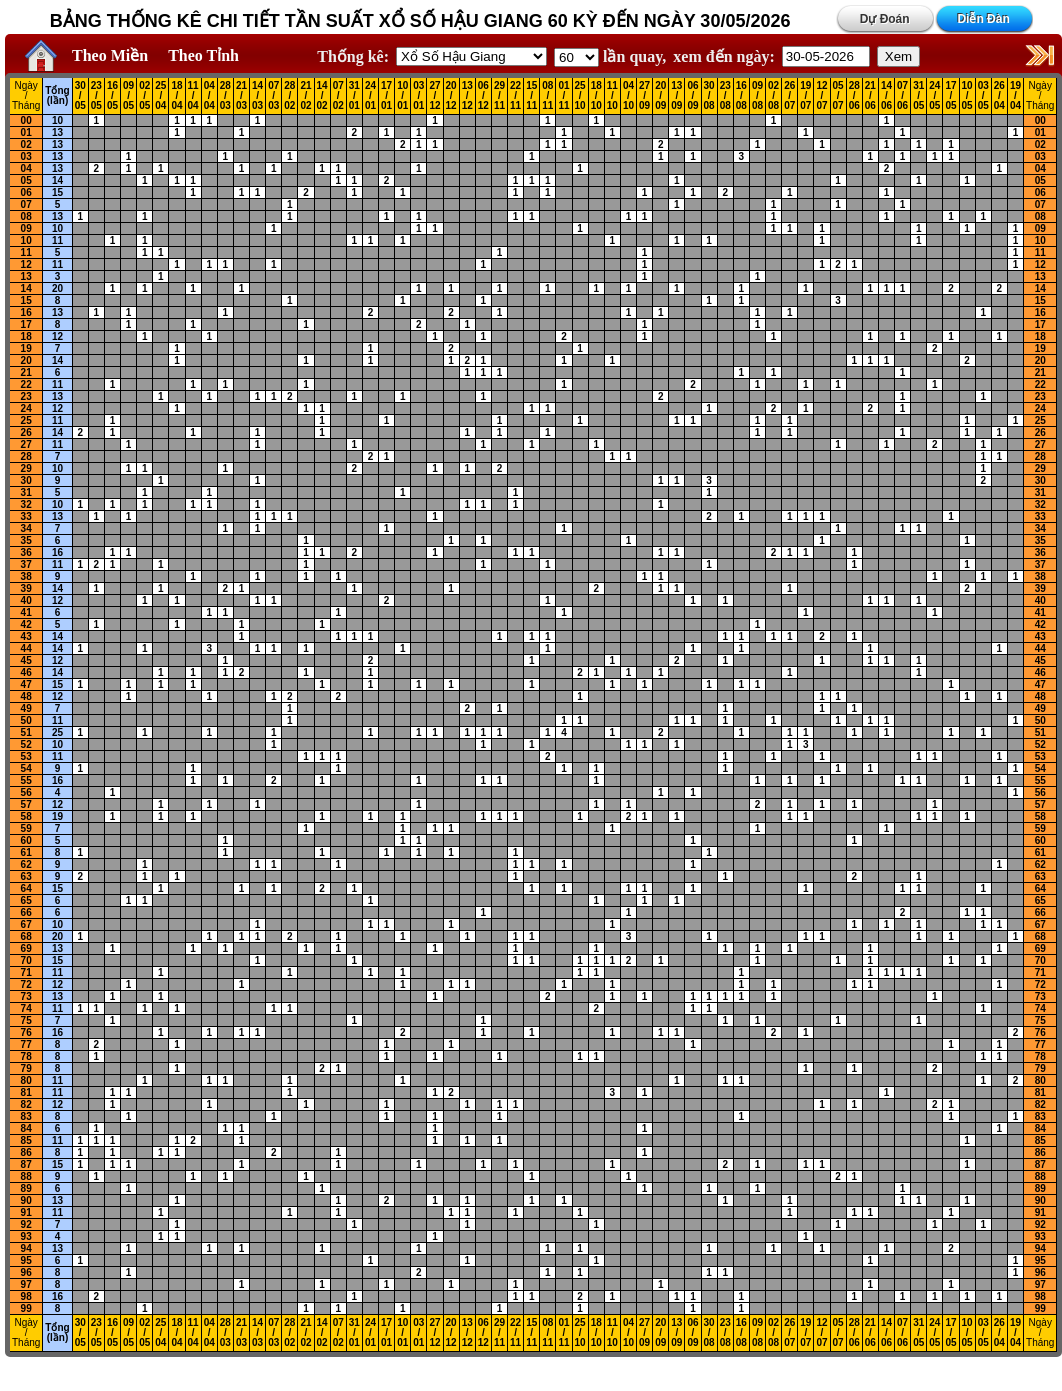 This screenshot has height=1391, width=1062. I want to click on 25, so click(26, 420).